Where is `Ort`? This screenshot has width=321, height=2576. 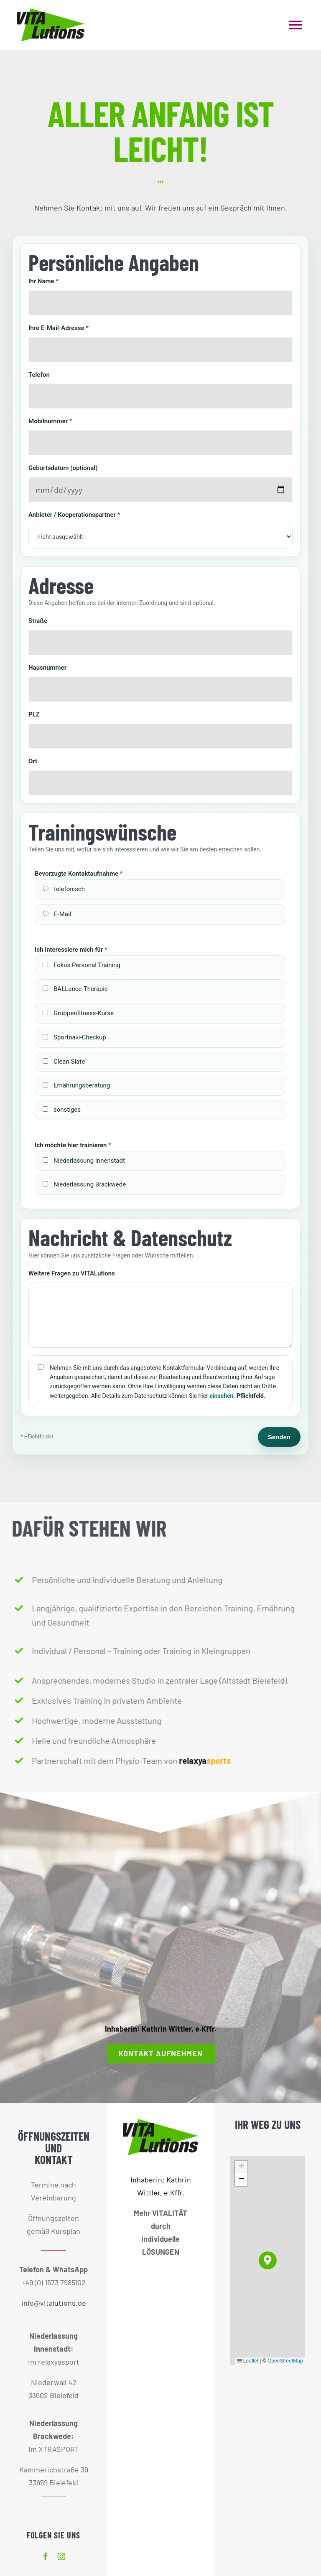 Ort is located at coordinates (32, 760).